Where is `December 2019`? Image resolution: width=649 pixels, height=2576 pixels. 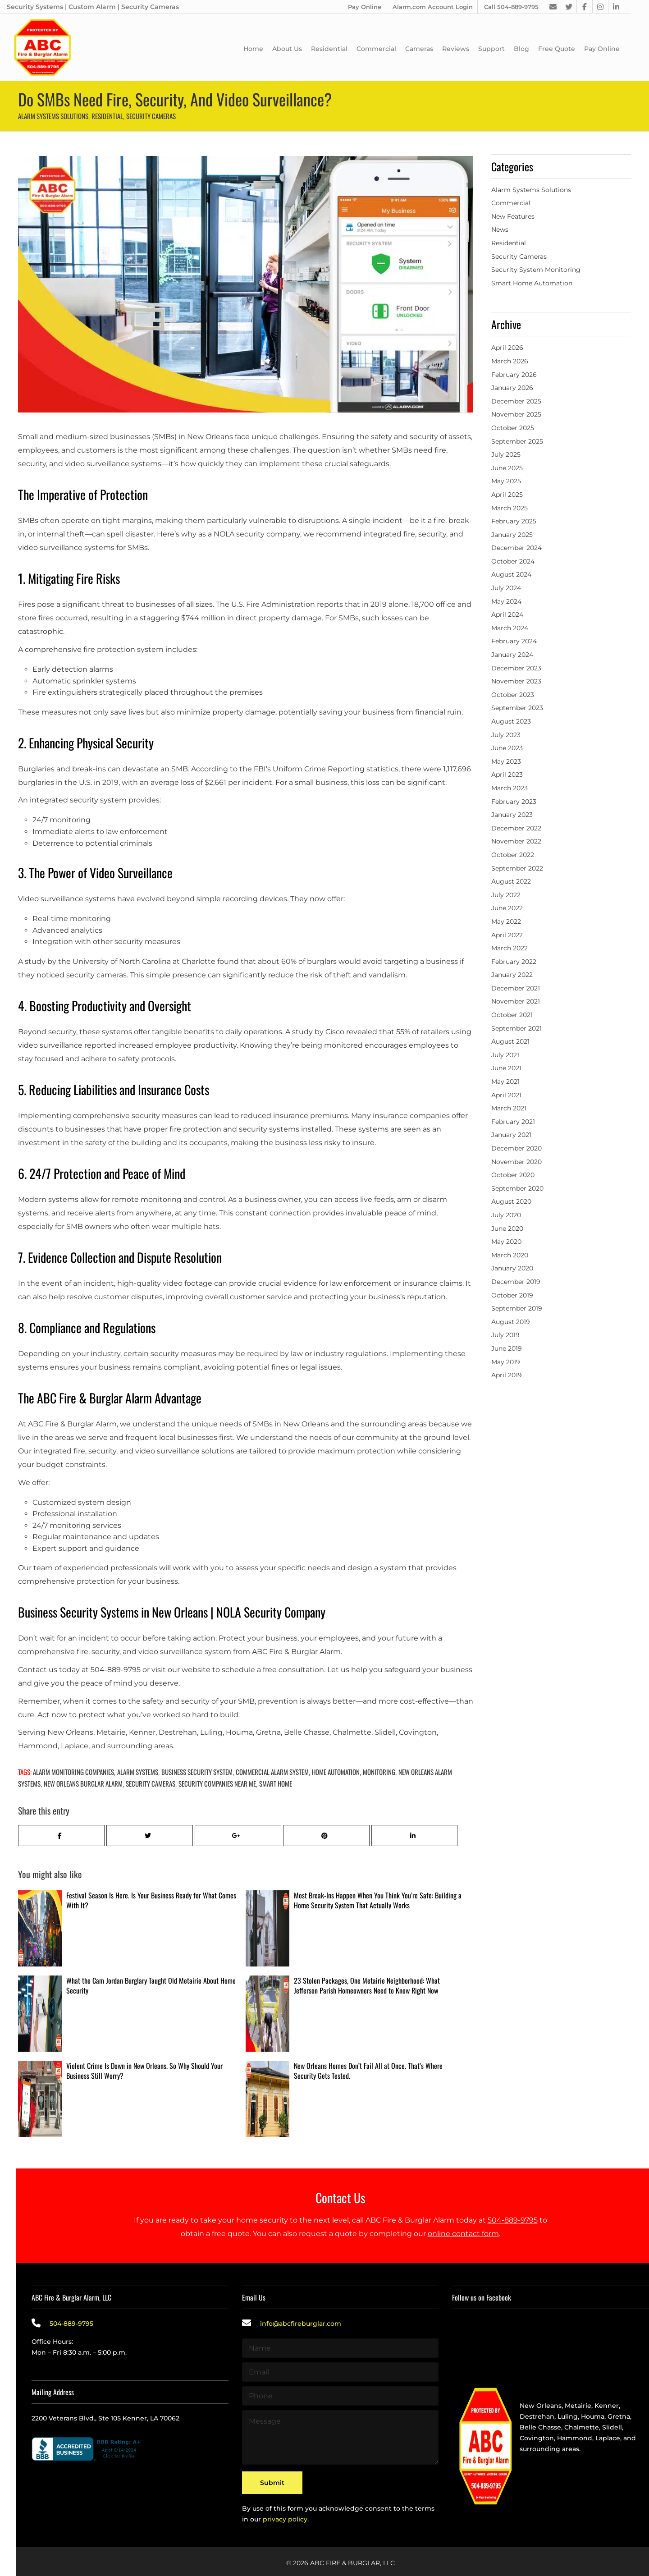
December 2019 is located at coordinates (515, 1282).